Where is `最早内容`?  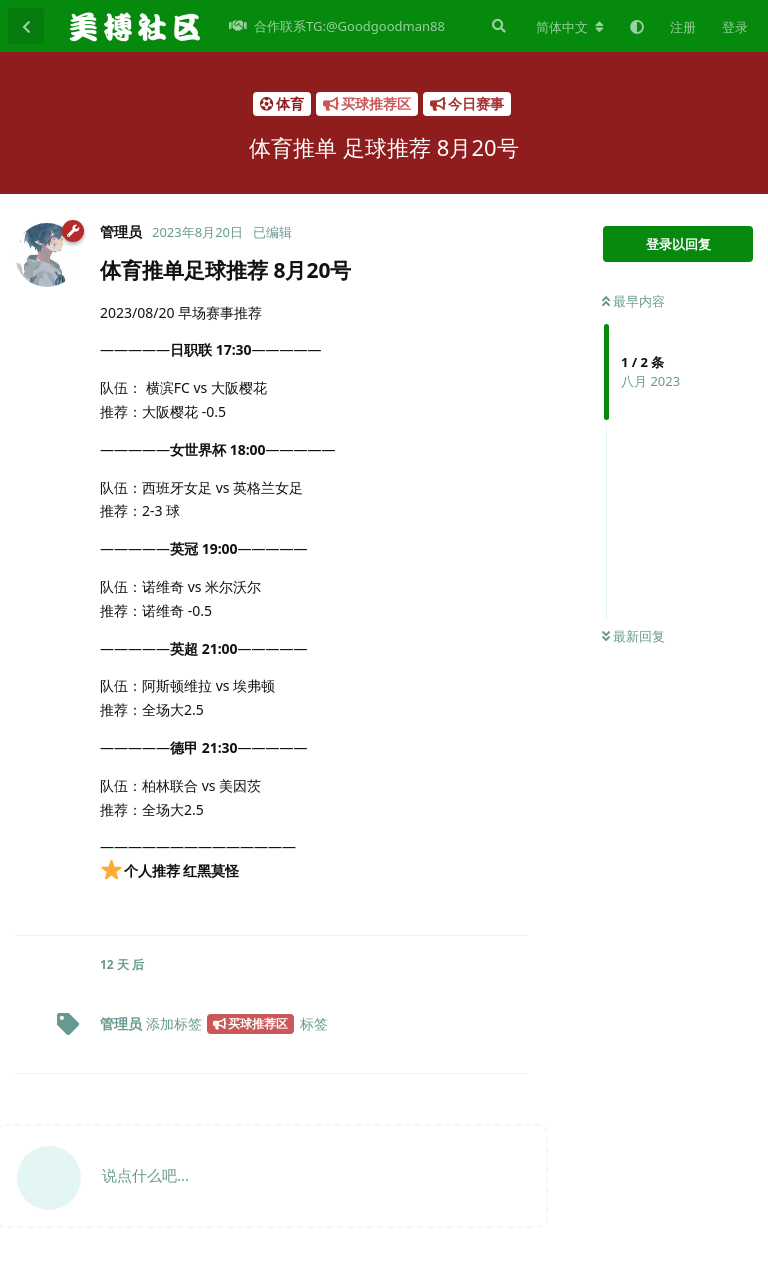
最早内容 is located at coordinates (633, 301).